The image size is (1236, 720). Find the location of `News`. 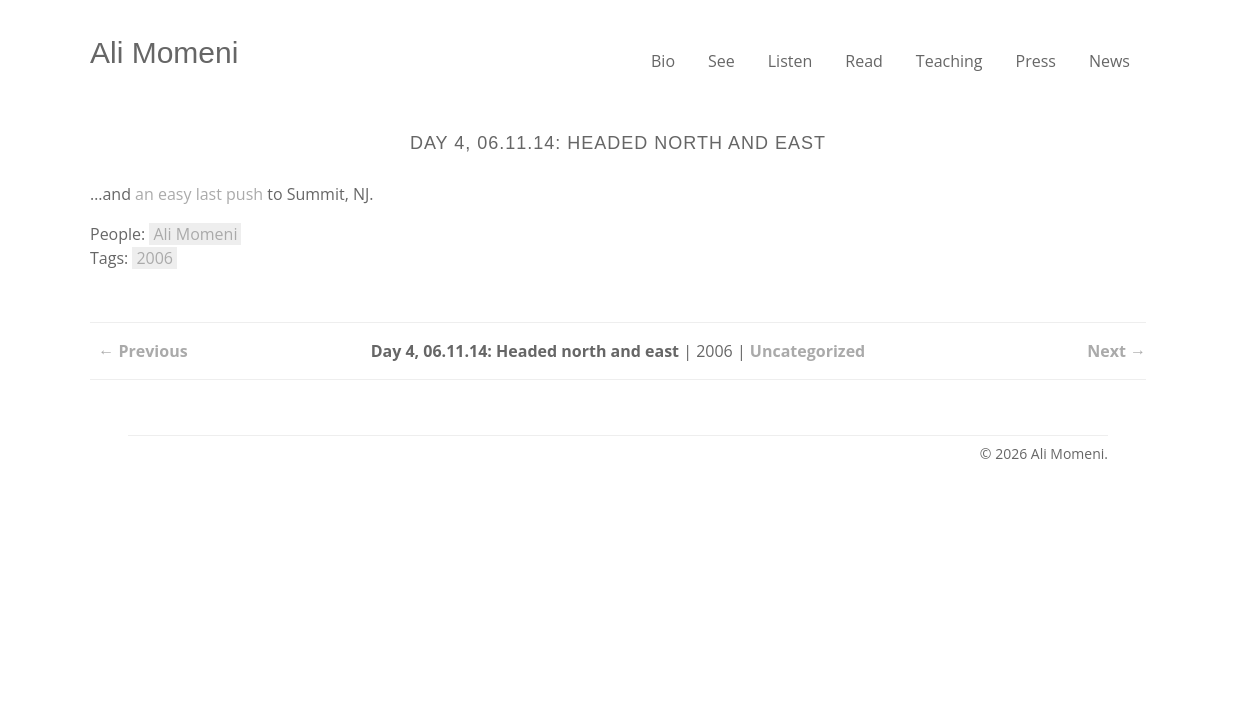

News is located at coordinates (1109, 61).